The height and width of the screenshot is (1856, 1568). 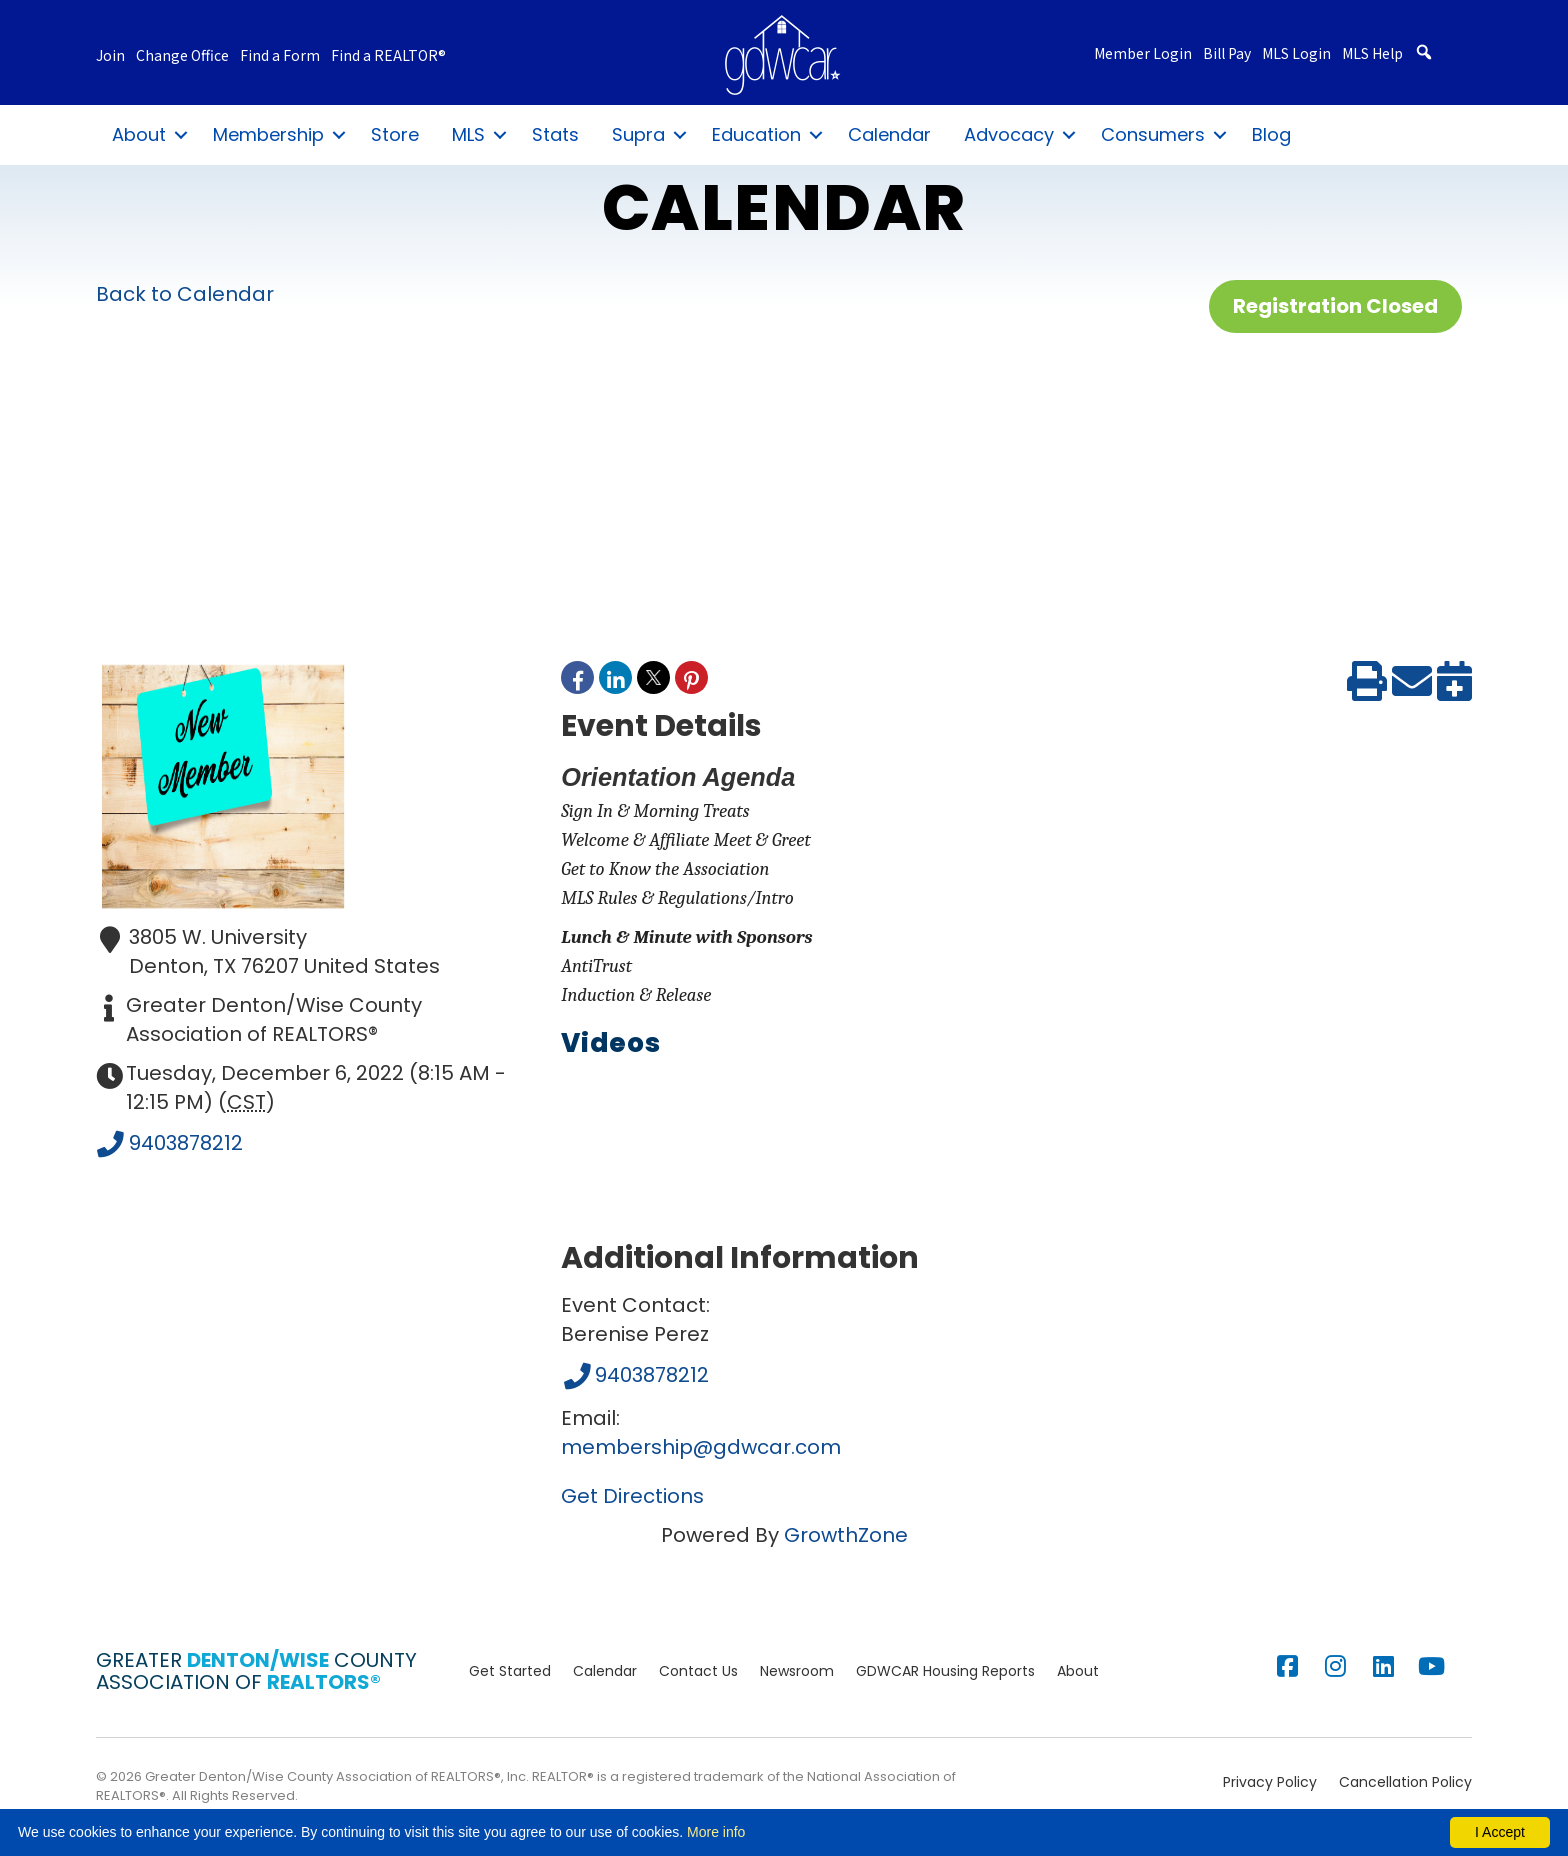 I want to click on Join, so click(x=110, y=56).